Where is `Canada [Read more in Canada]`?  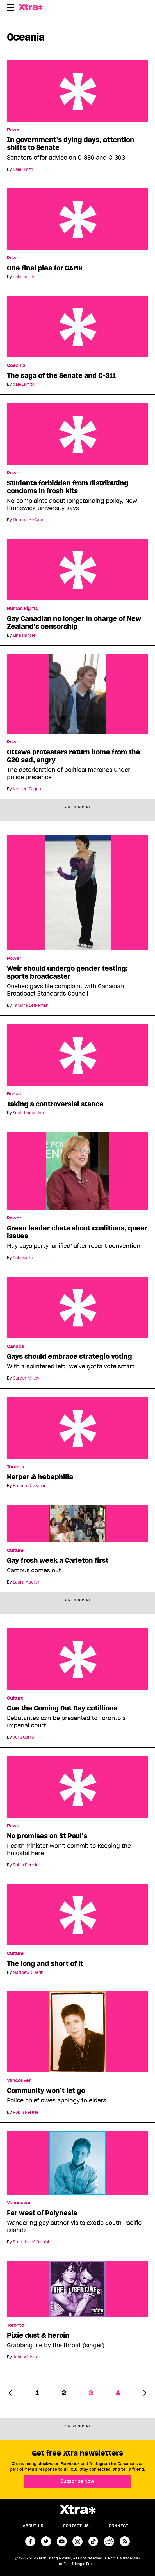
Canada [Read more in Canada] is located at coordinates (15, 1346).